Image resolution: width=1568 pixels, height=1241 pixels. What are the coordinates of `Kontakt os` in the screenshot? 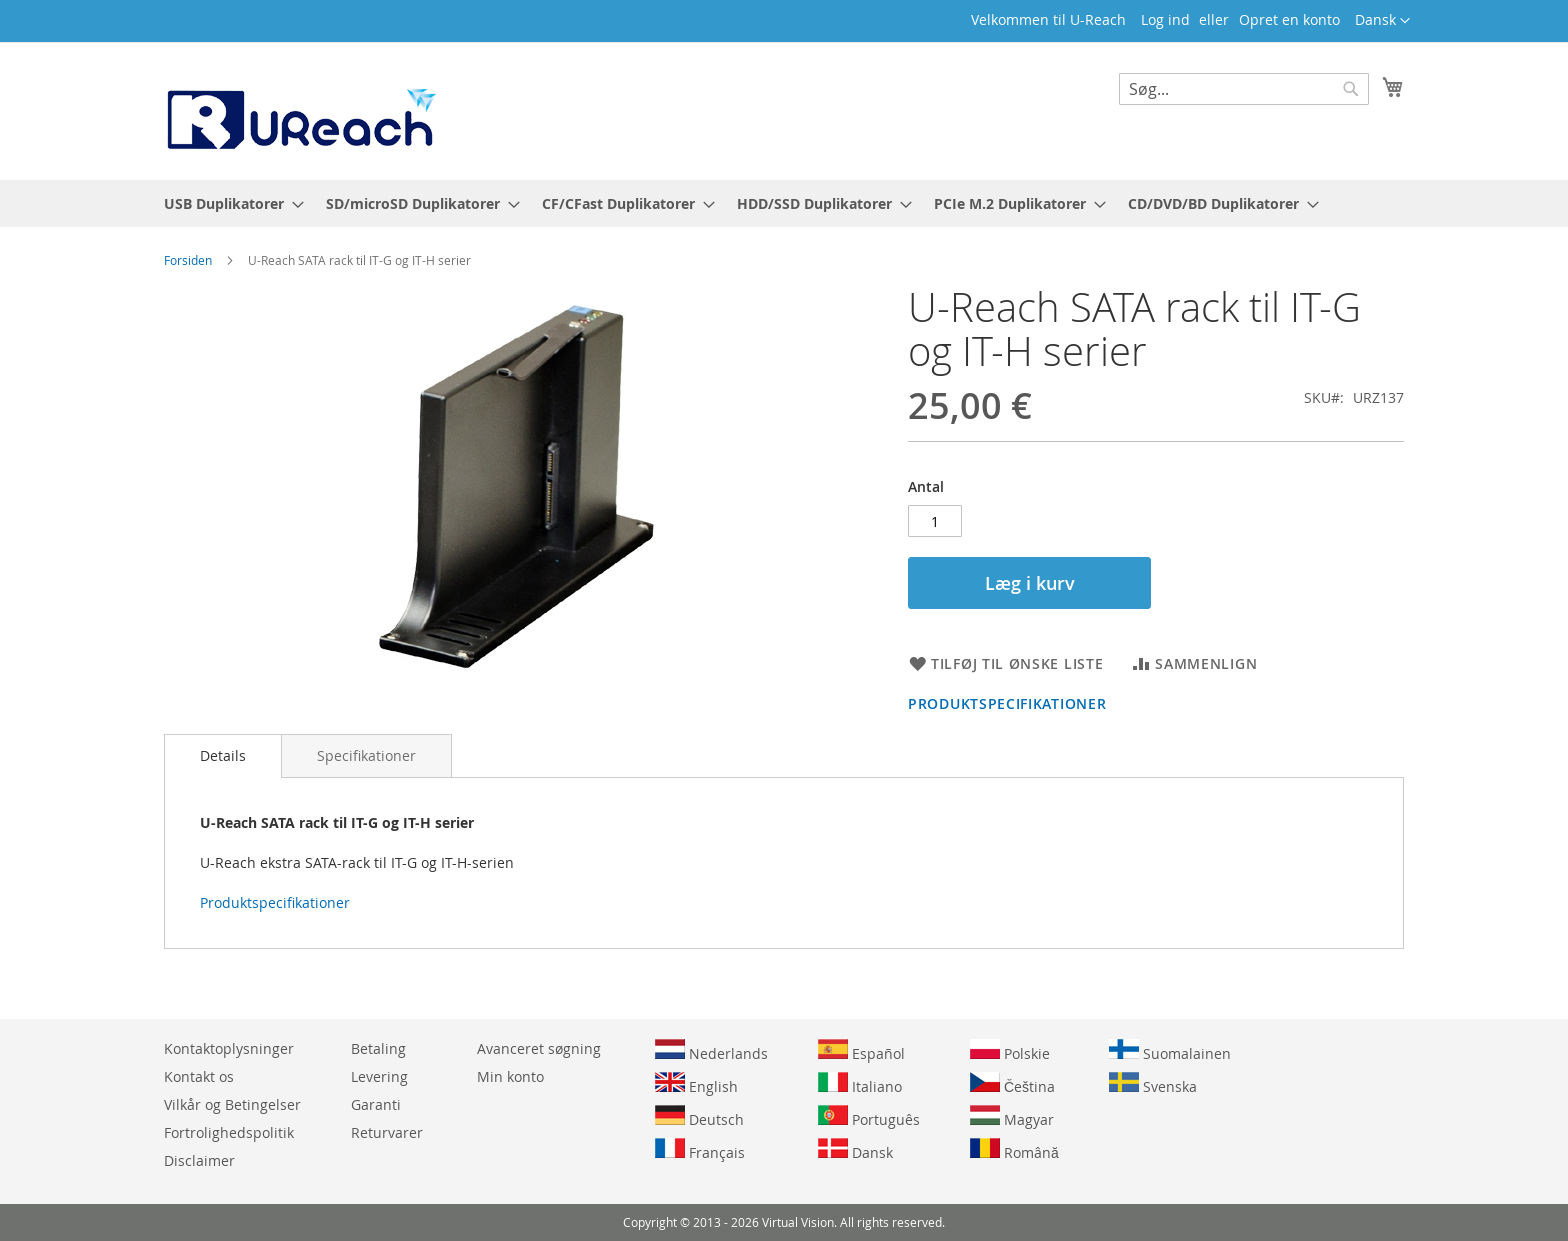 It's located at (199, 1076).